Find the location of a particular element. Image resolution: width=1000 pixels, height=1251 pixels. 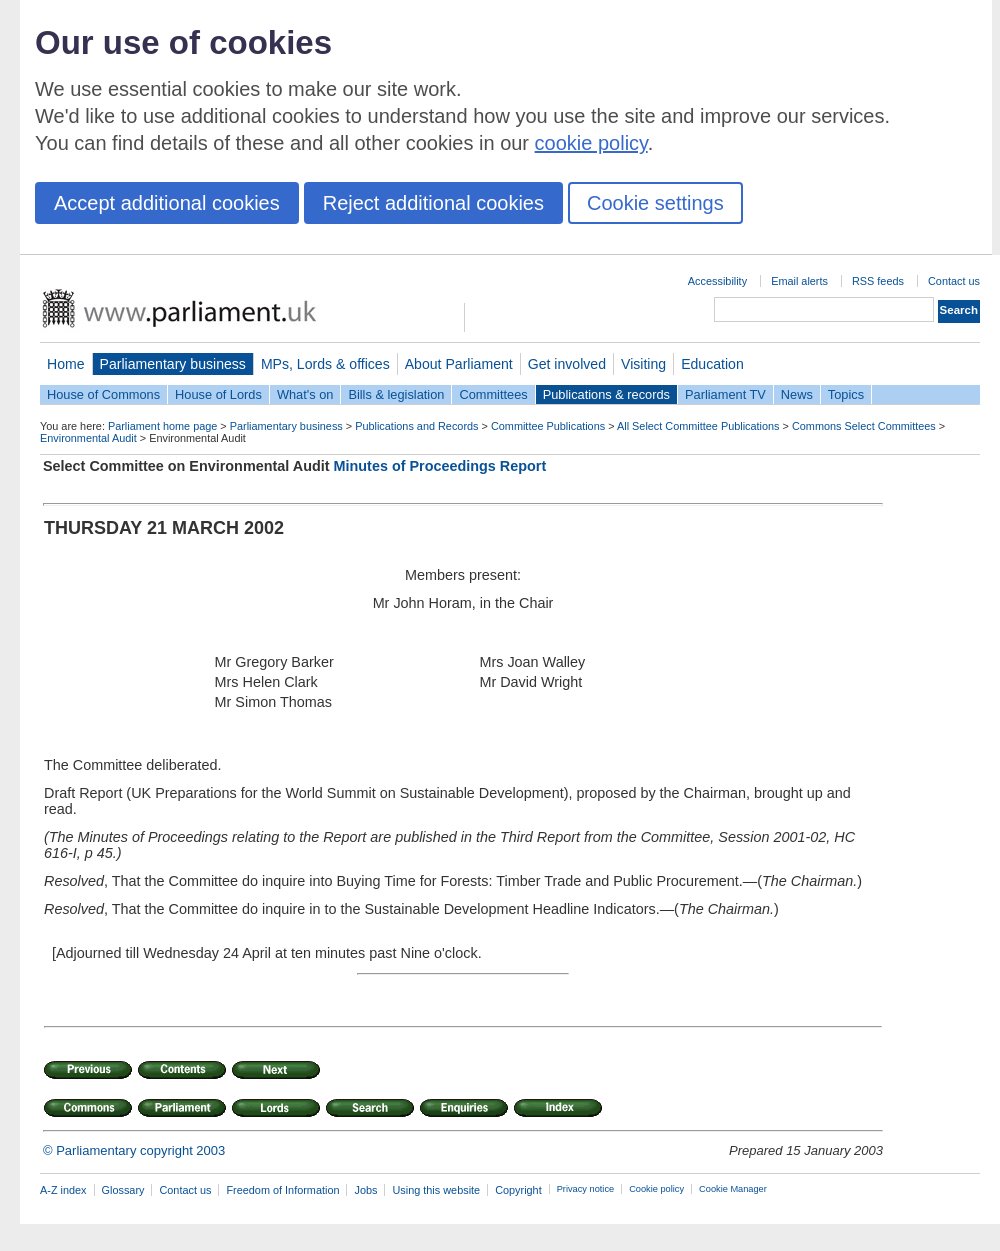

MPs, Lords & offices is located at coordinates (325, 364).